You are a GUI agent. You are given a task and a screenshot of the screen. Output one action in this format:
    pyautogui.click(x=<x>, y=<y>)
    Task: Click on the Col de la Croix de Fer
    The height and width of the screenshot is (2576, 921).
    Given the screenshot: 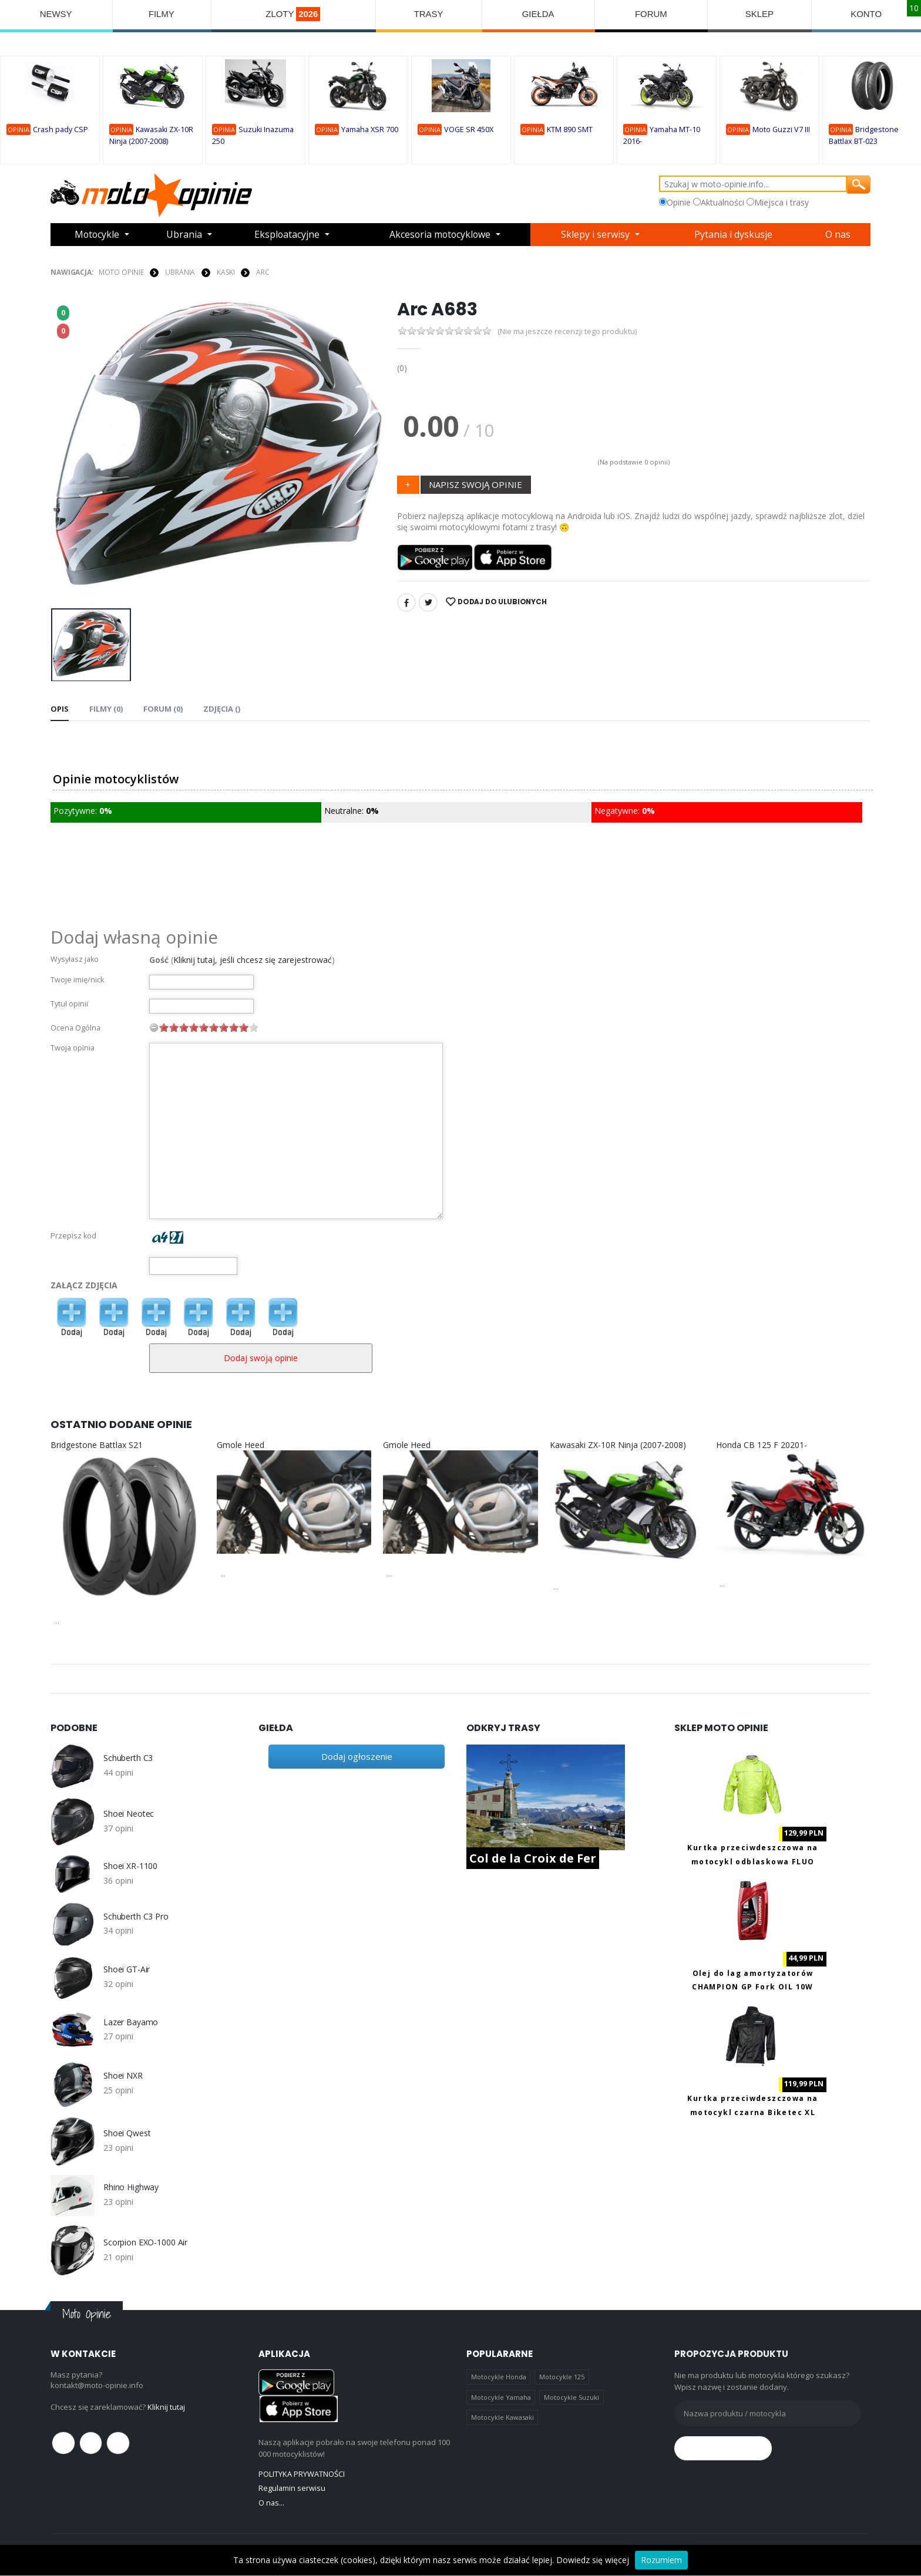 What is the action you would take?
    pyautogui.click(x=532, y=1858)
    